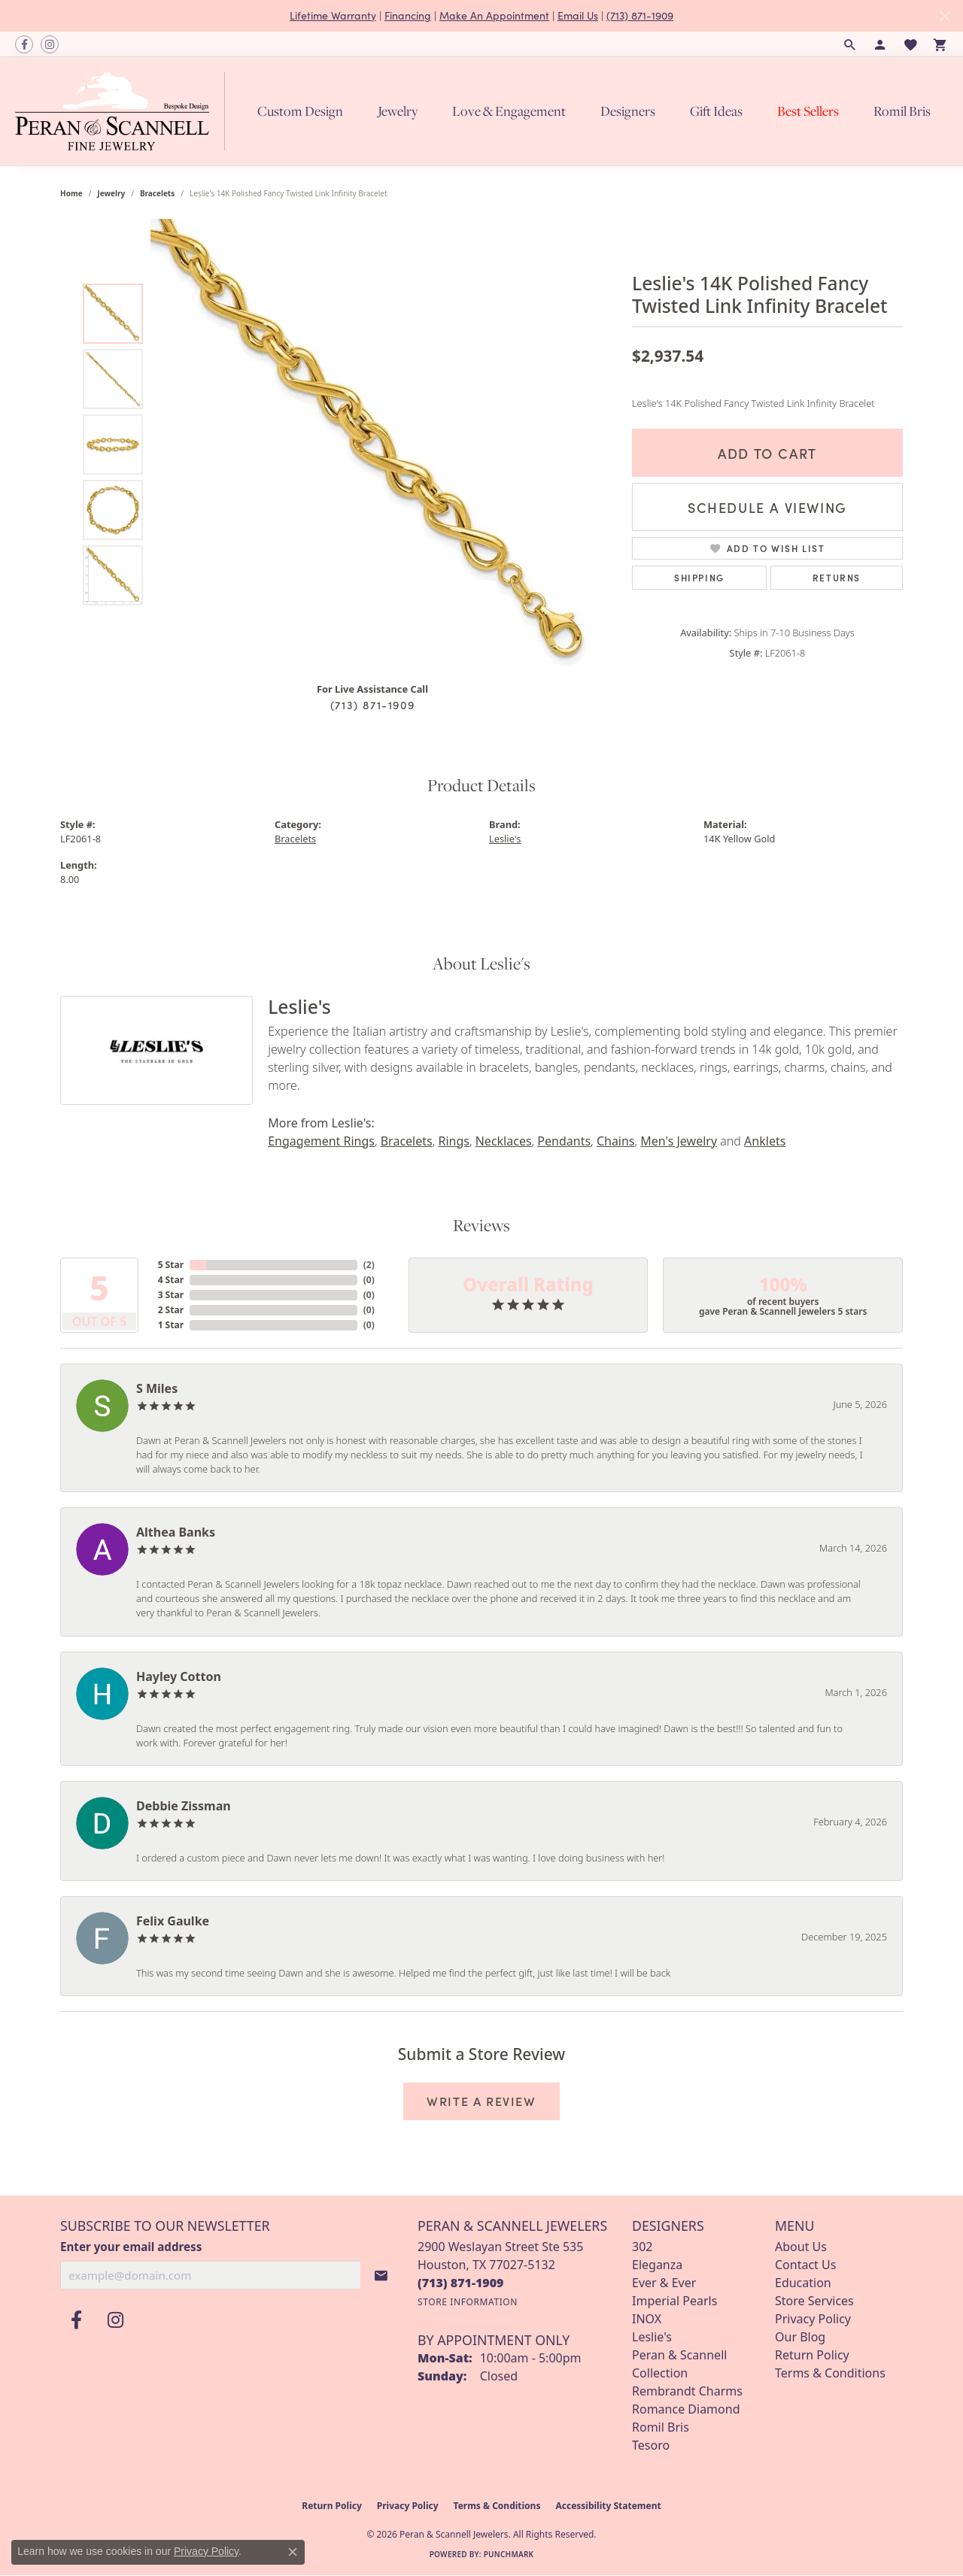 Image resolution: width=963 pixels, height=2576 pixels. What do you see at coordinates (131, 2246) in the screenshot?
I see `Enter your email address` at bounding box center [131, 2246].